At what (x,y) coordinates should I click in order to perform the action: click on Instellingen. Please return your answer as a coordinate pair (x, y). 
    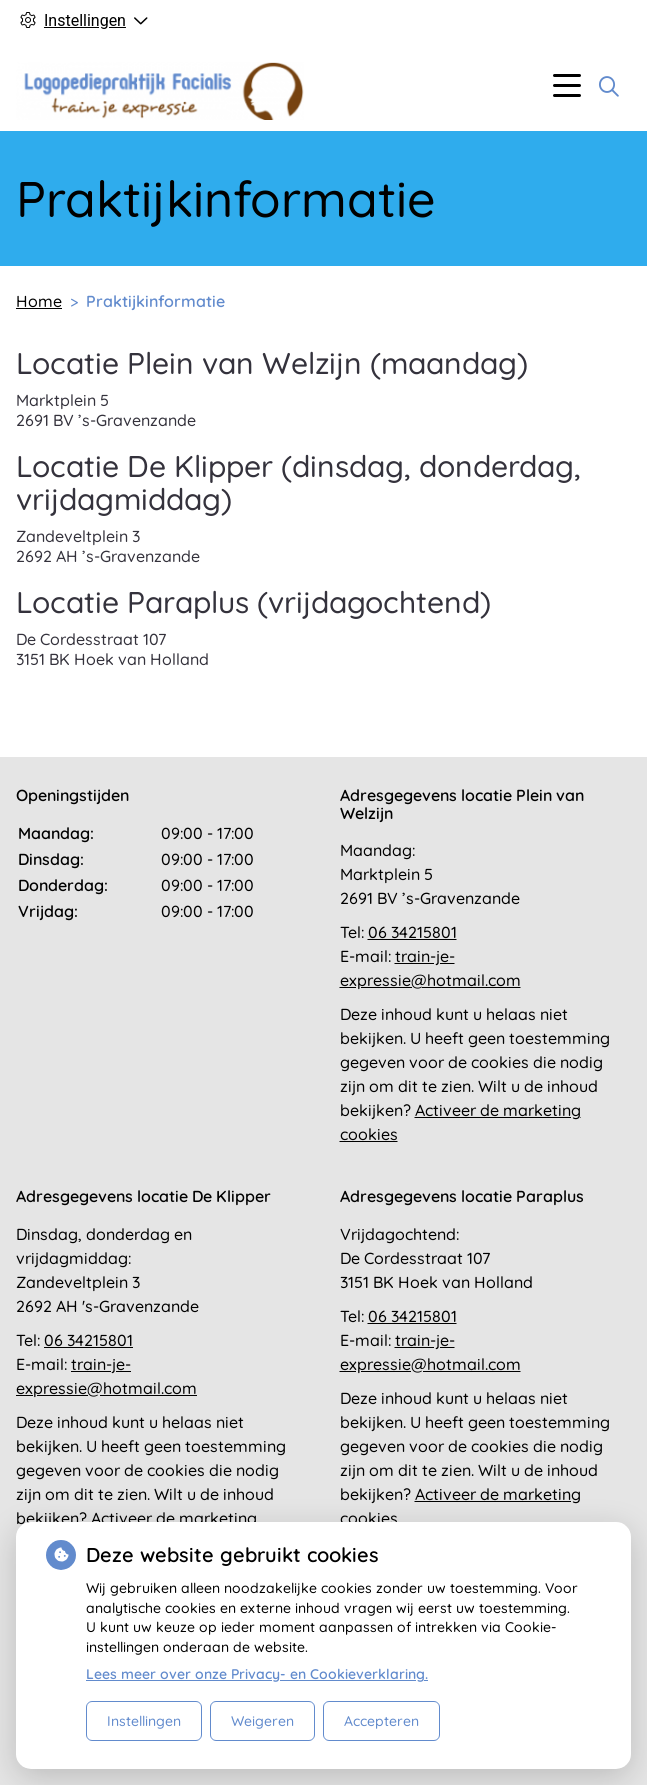
    Looking at the image, I should click on (144, 1721).